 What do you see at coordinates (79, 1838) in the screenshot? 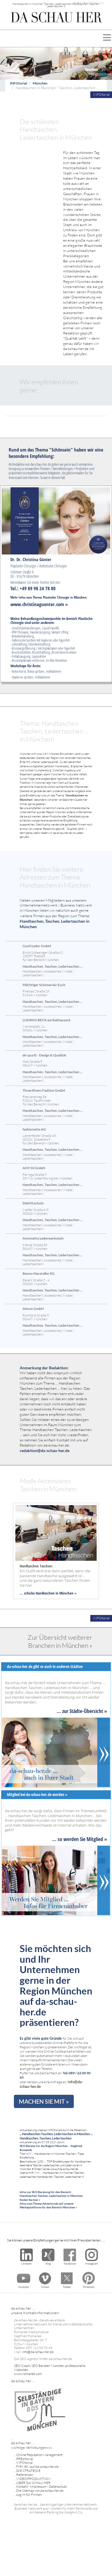
I see `... so werden Sie Mitglied »` at bounding box center [79, 1838].